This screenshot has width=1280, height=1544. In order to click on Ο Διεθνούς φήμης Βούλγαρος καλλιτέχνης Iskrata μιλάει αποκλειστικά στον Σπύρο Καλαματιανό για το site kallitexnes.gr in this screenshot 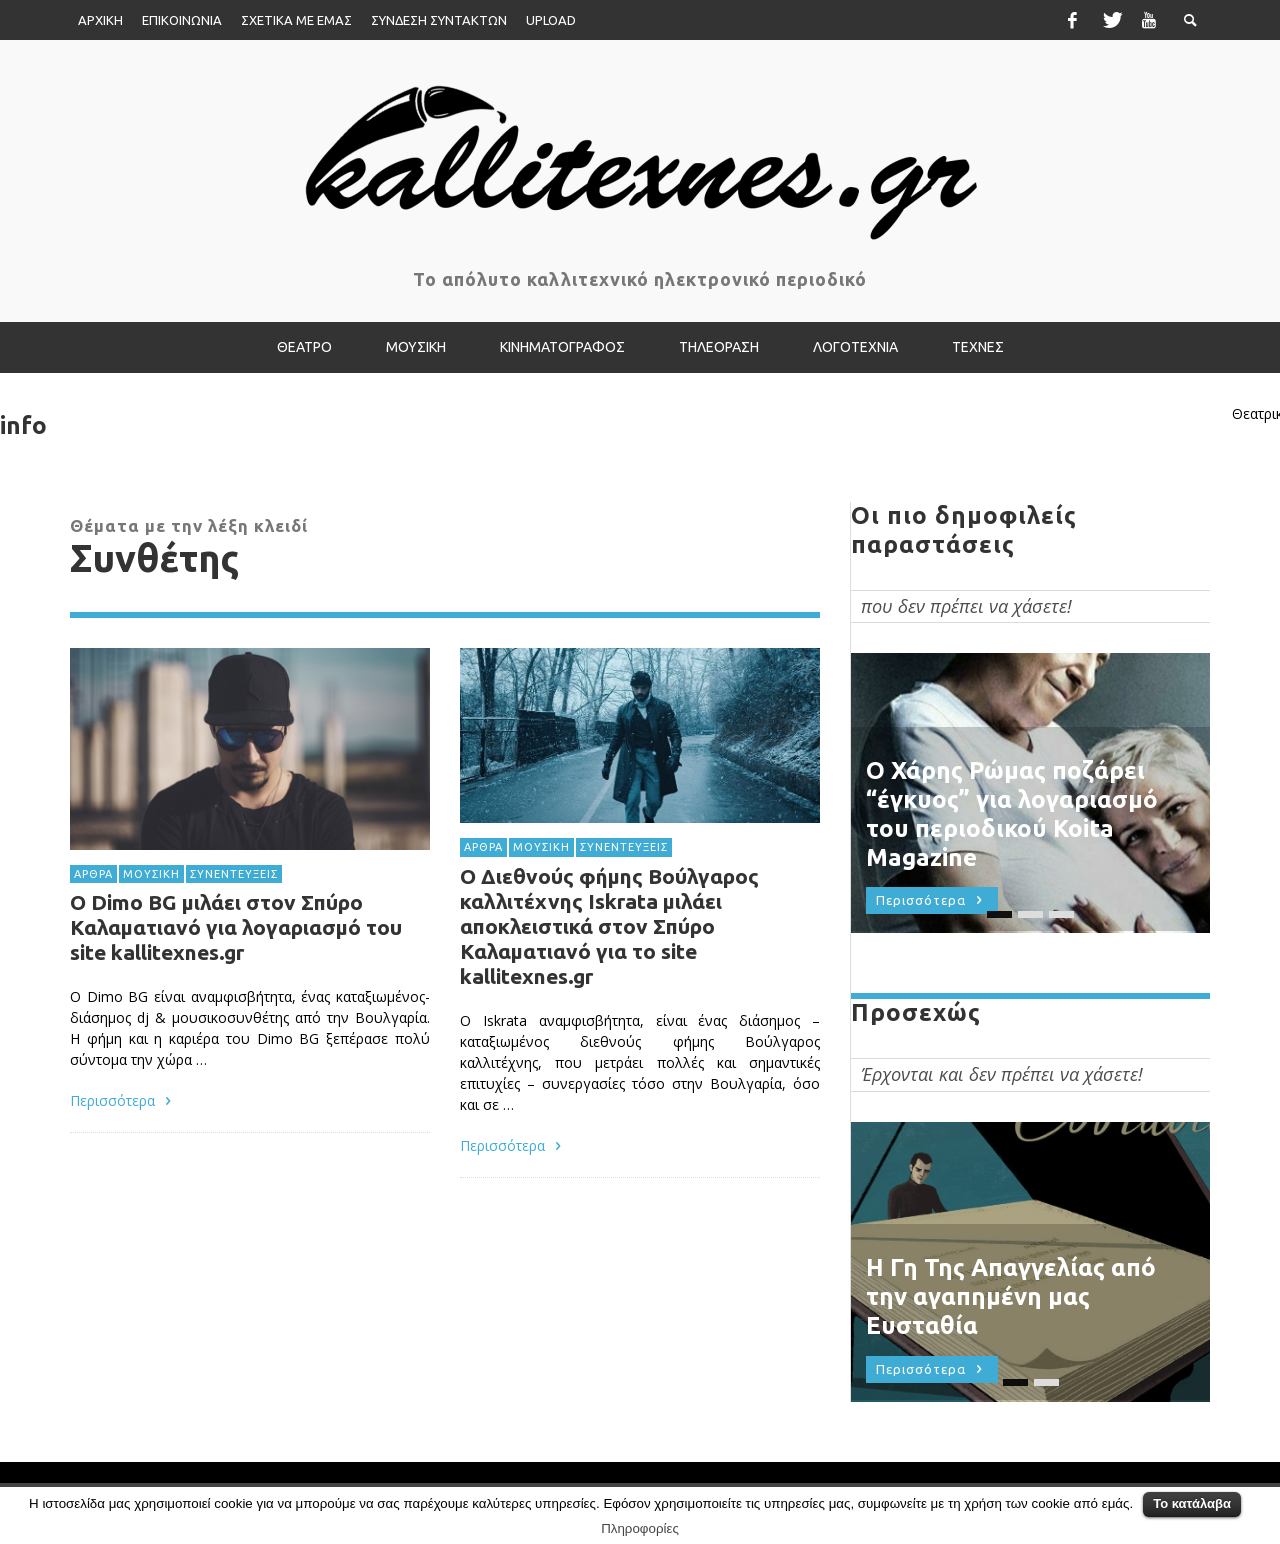, I will do `click(609, 928)`.